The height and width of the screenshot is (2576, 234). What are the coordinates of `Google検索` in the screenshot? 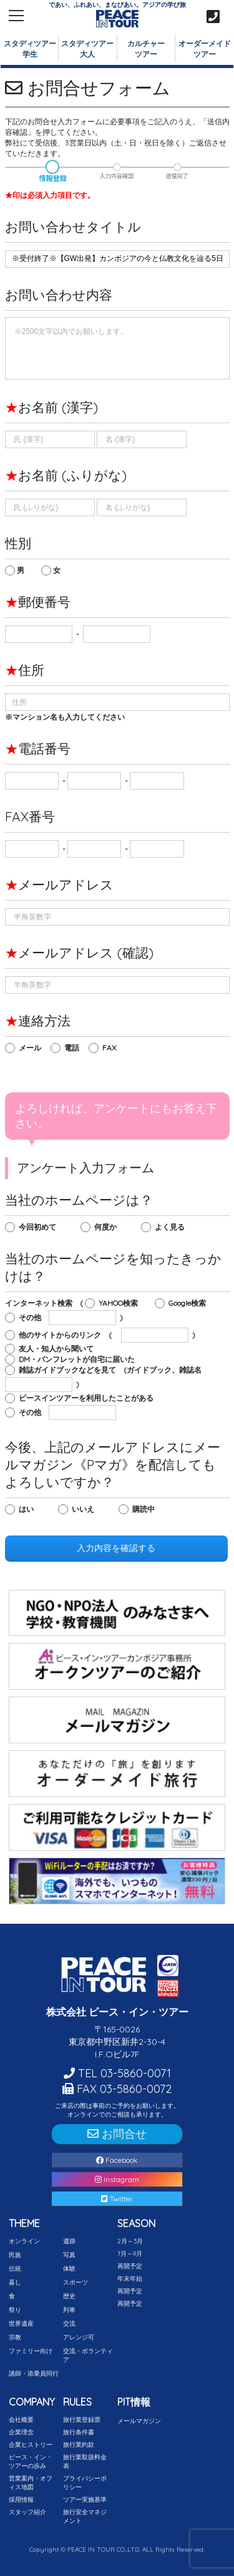 It's located at (190, 1303).